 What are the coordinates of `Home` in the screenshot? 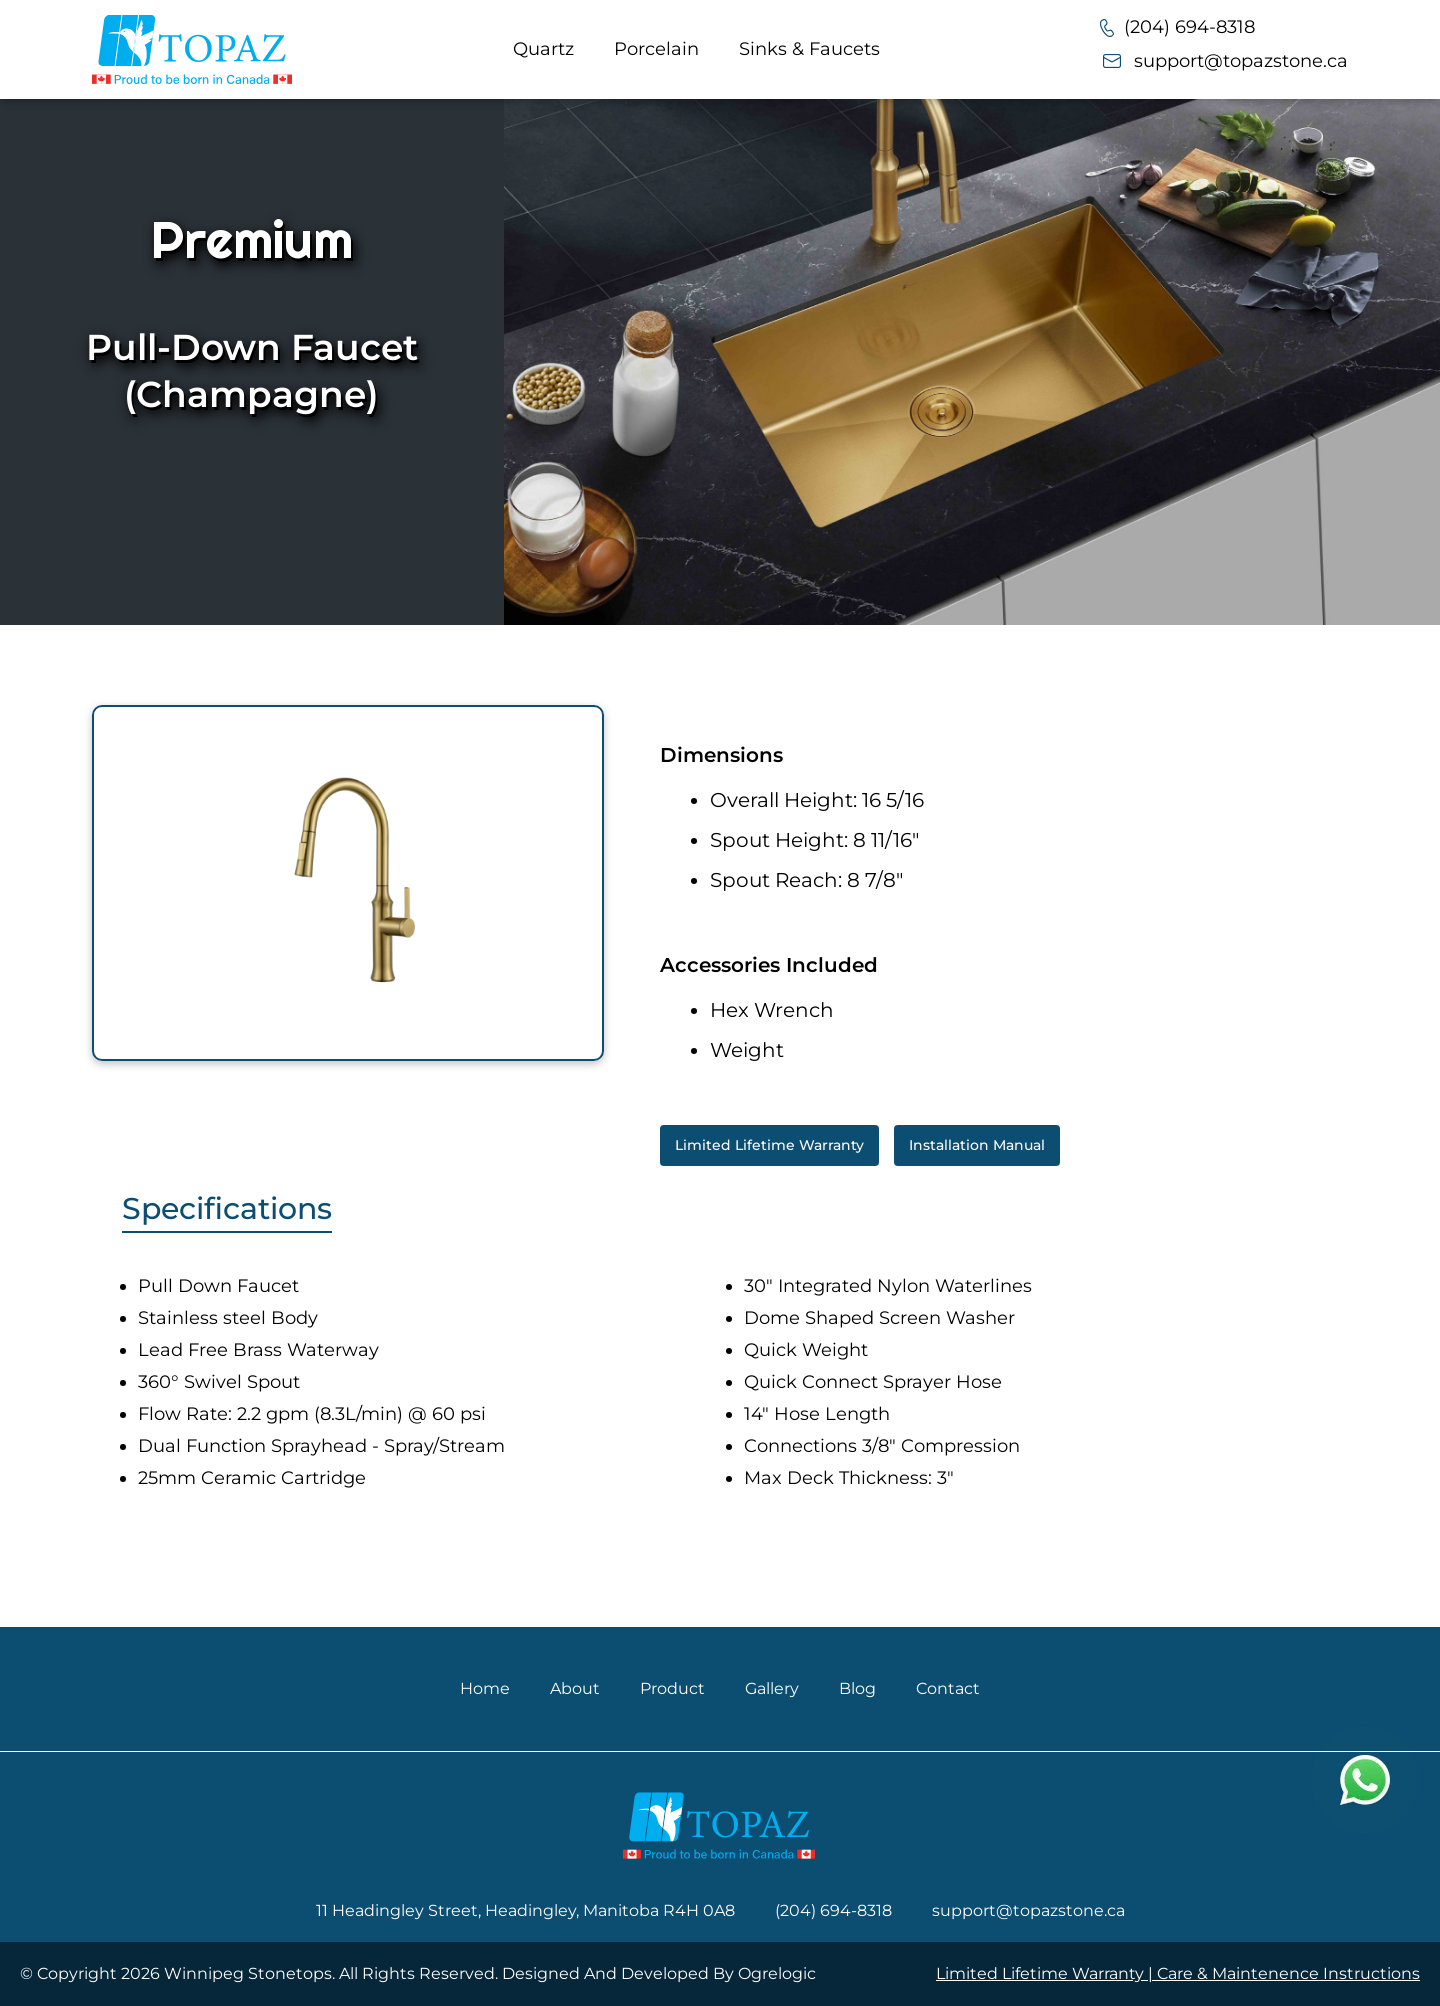 It's located at (485, 1688).